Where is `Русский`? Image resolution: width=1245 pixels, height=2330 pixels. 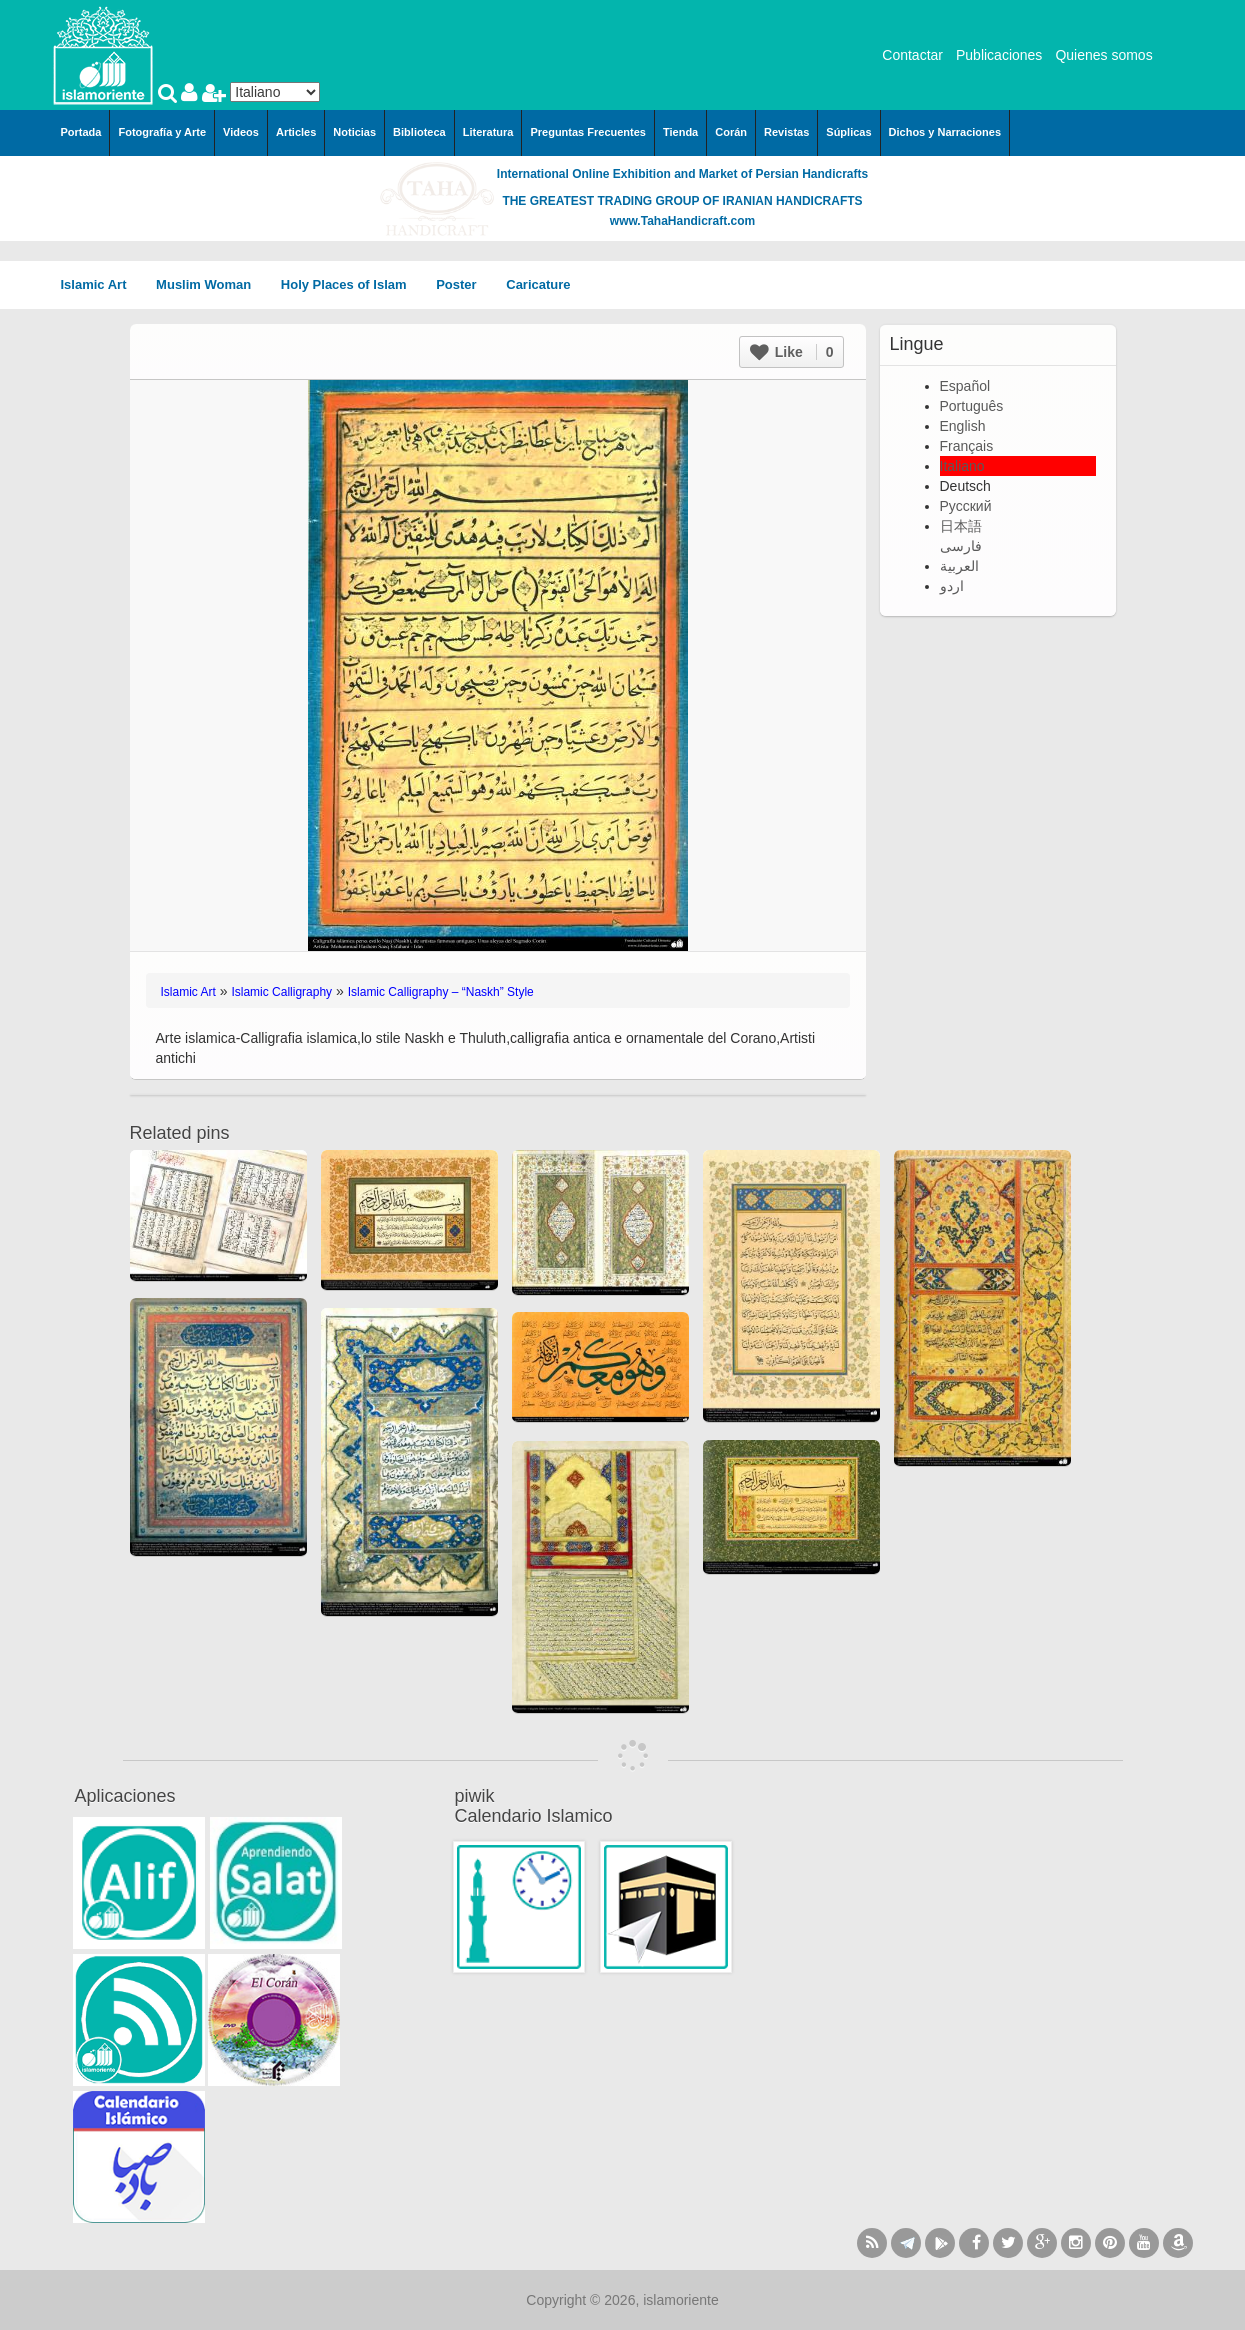 Русский is located at coordinates (966, 506).